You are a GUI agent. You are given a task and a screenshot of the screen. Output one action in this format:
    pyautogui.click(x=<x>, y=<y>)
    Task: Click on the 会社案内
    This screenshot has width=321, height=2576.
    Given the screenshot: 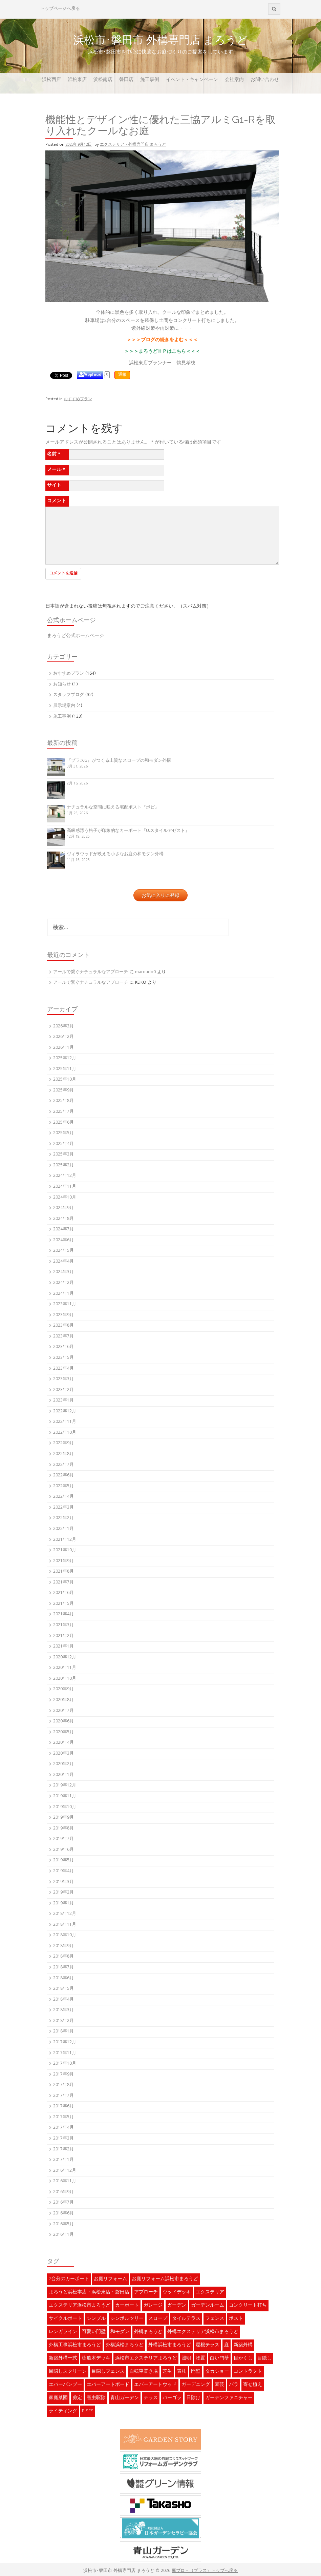 What is the action you would take?
    pyautogui.click(x=234, y=80)
    